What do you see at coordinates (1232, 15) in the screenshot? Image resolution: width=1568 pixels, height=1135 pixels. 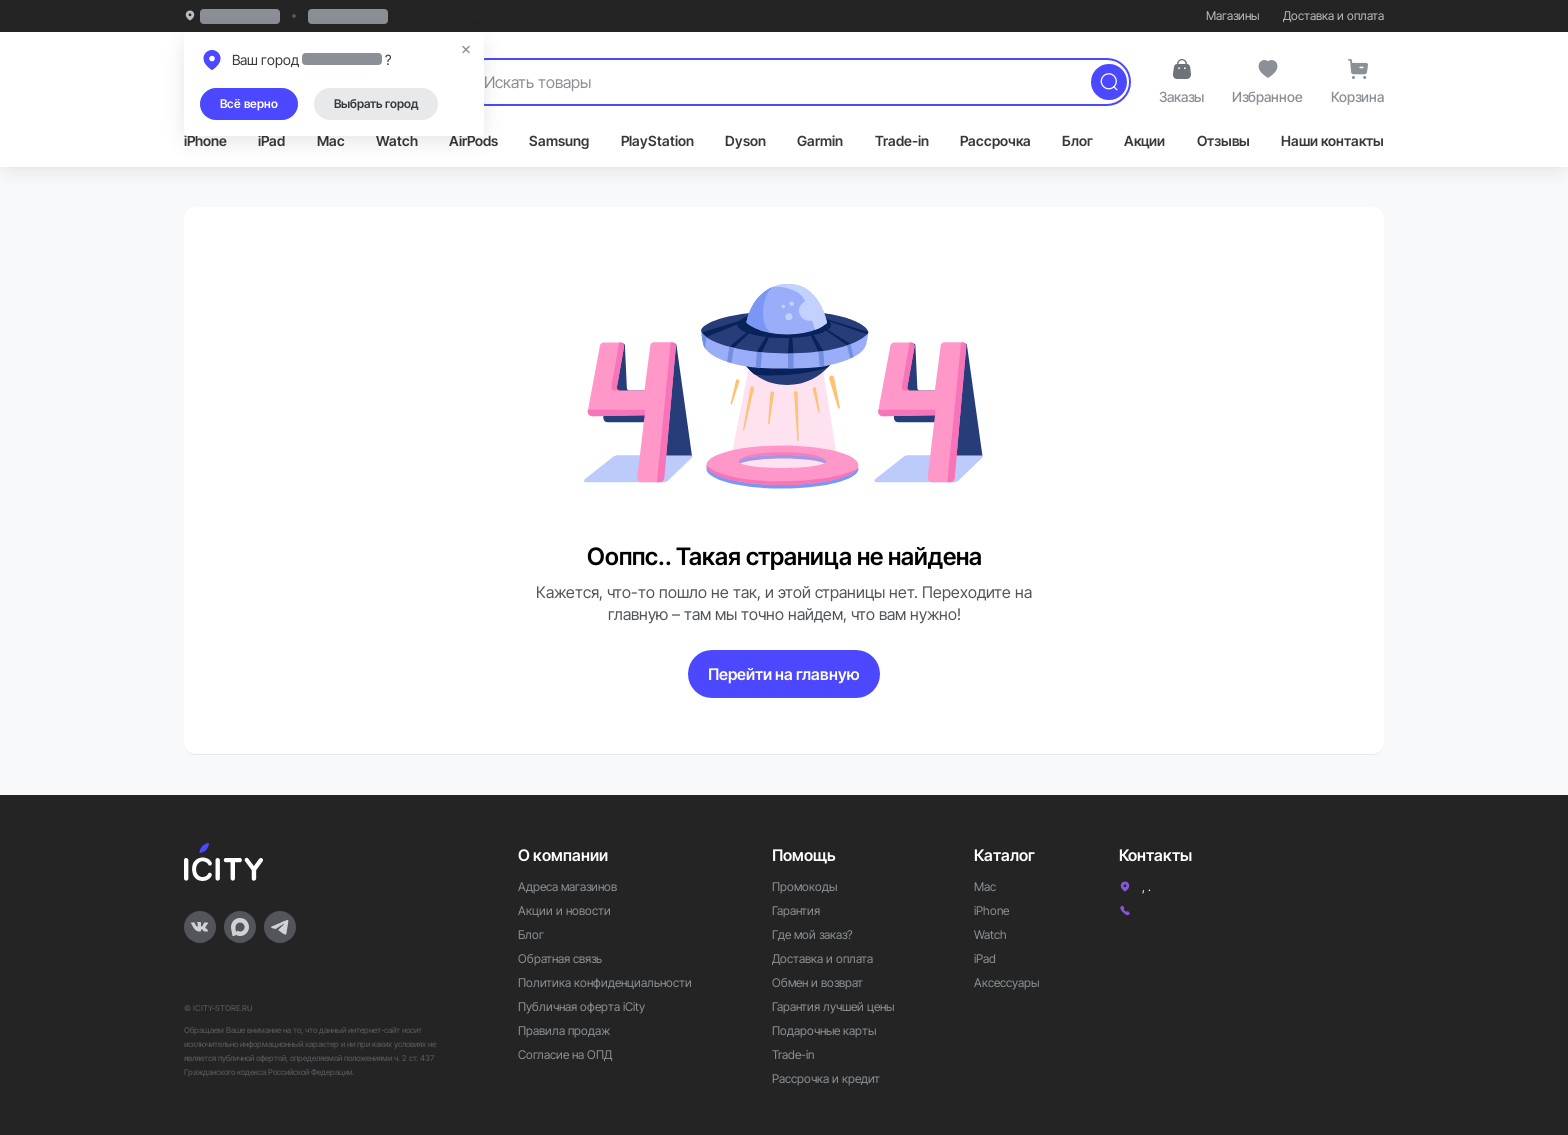 I see `Магазины` at bounding box center [1232, 15].